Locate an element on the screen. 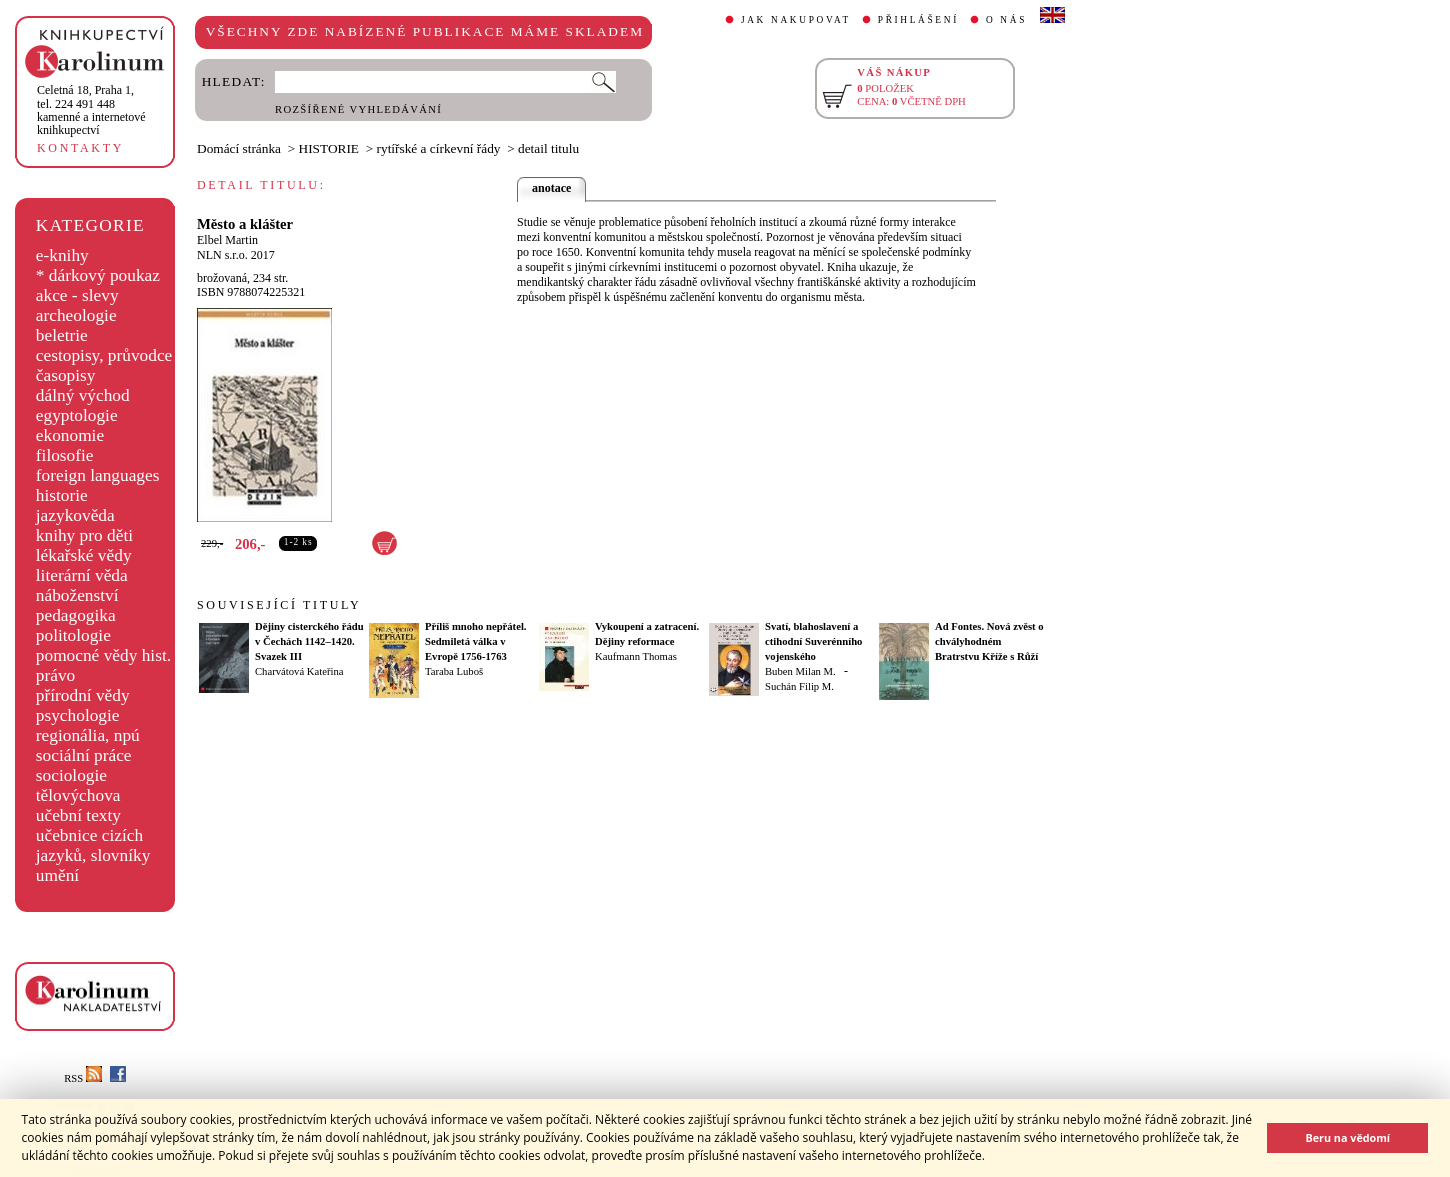 This screenshot has height=1177, width=1450. KONTAKTY is located at coordinates (80, 148).